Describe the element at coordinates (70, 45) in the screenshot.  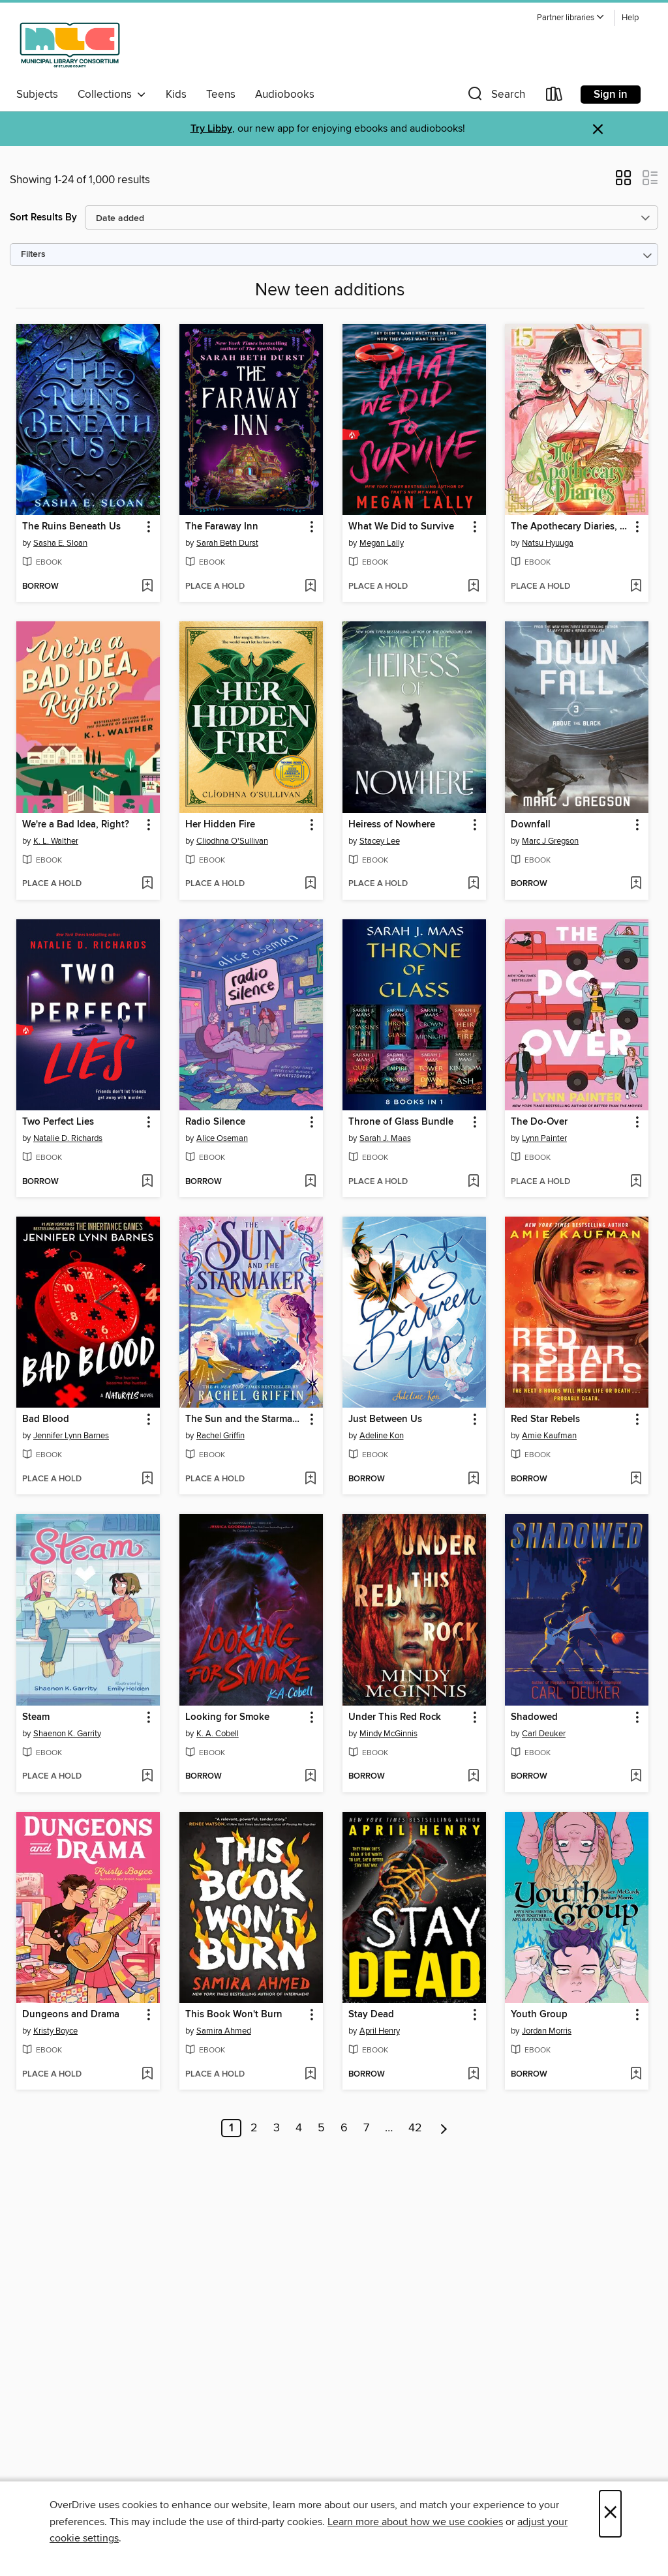
I see `[Municipal Library Consortium of St. Louis County: OverDrive digital collection]` at that location.